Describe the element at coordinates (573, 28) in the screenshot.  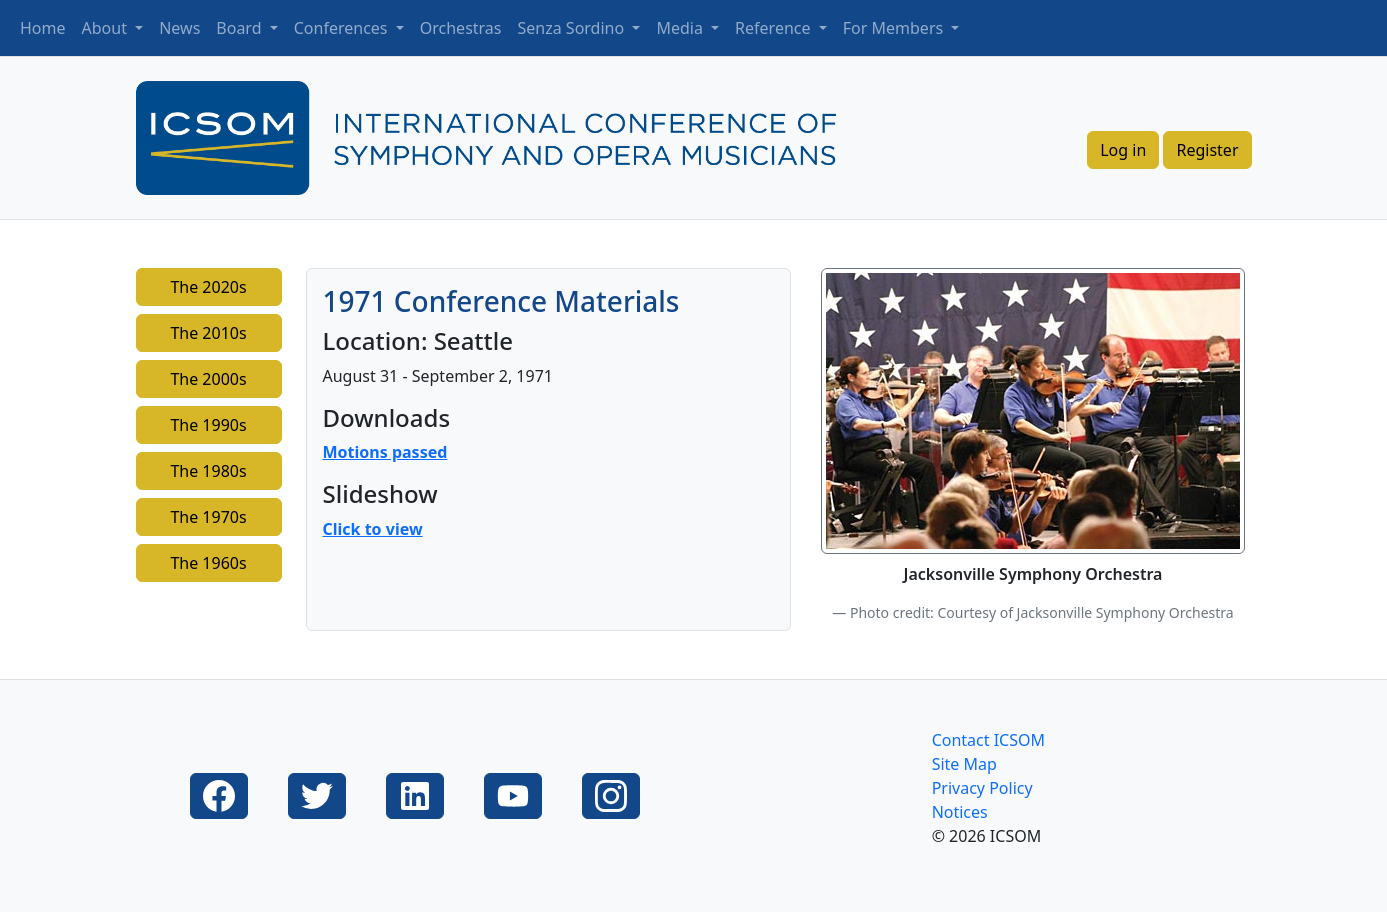
I see `Senza Sordino [button]` at that location.